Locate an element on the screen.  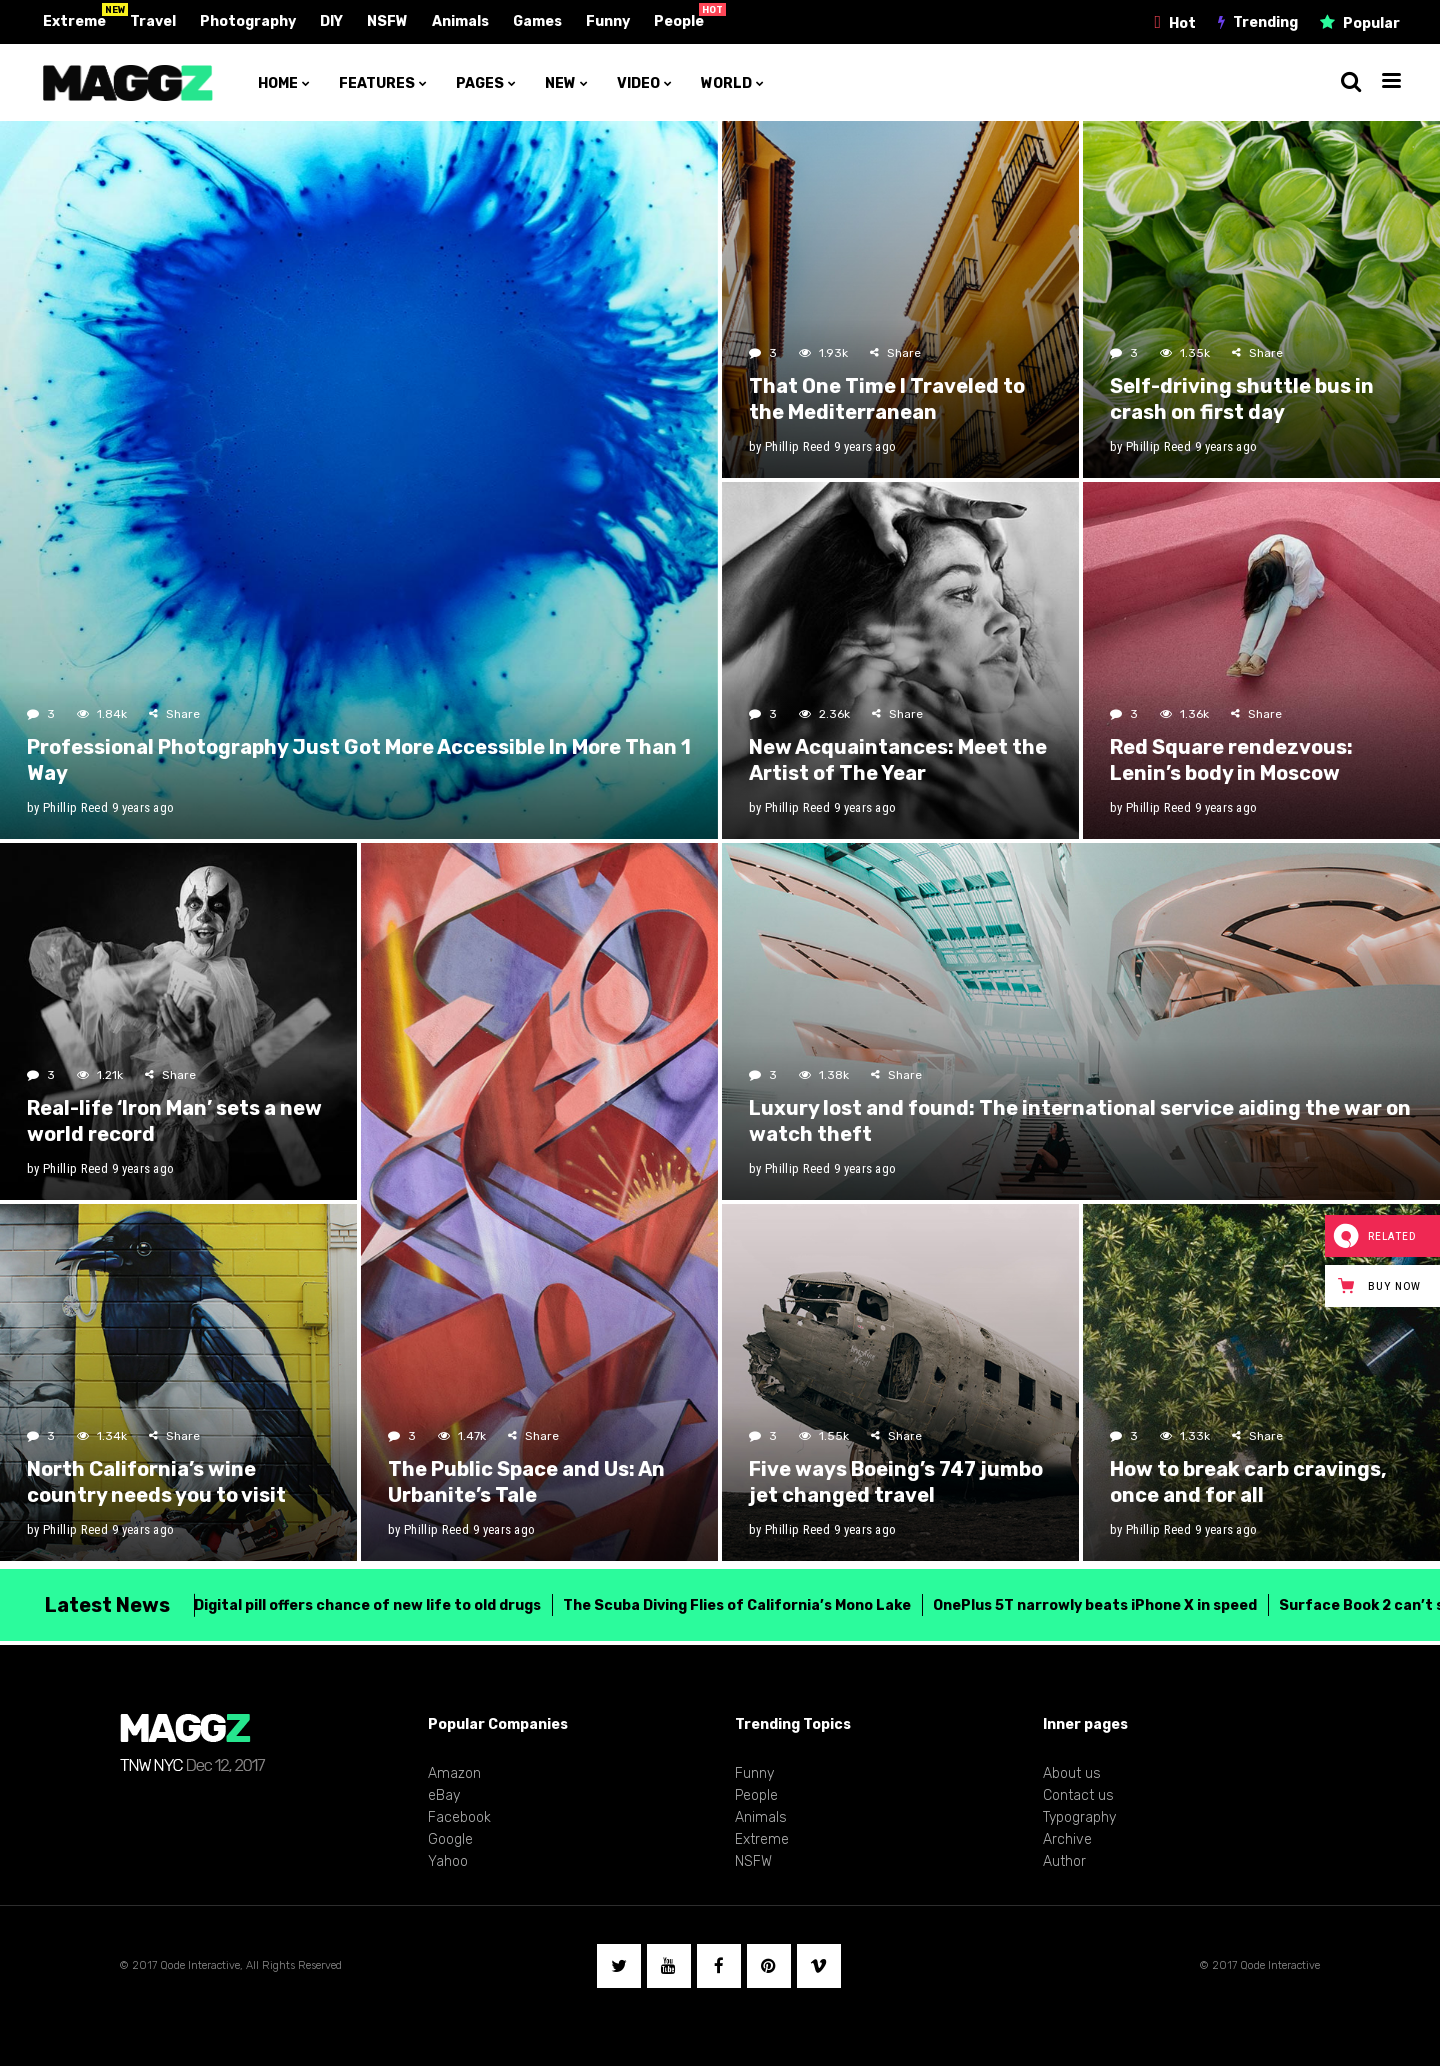
Contact us is located at coordinates (1078, 1795).